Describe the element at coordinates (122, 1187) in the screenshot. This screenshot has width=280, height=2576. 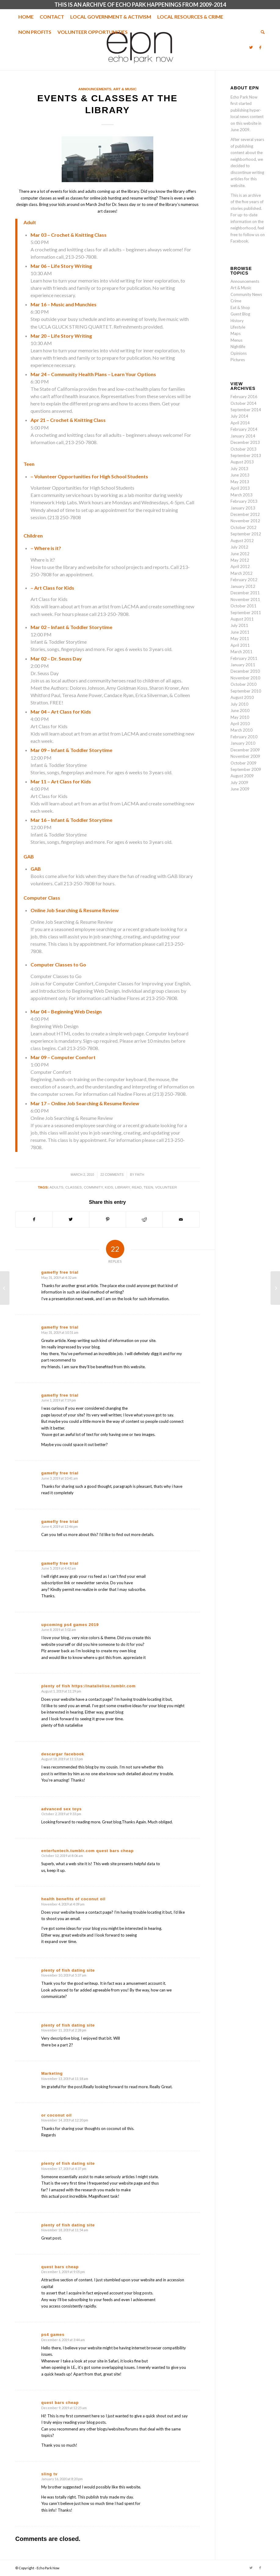
I see `library` at that location.